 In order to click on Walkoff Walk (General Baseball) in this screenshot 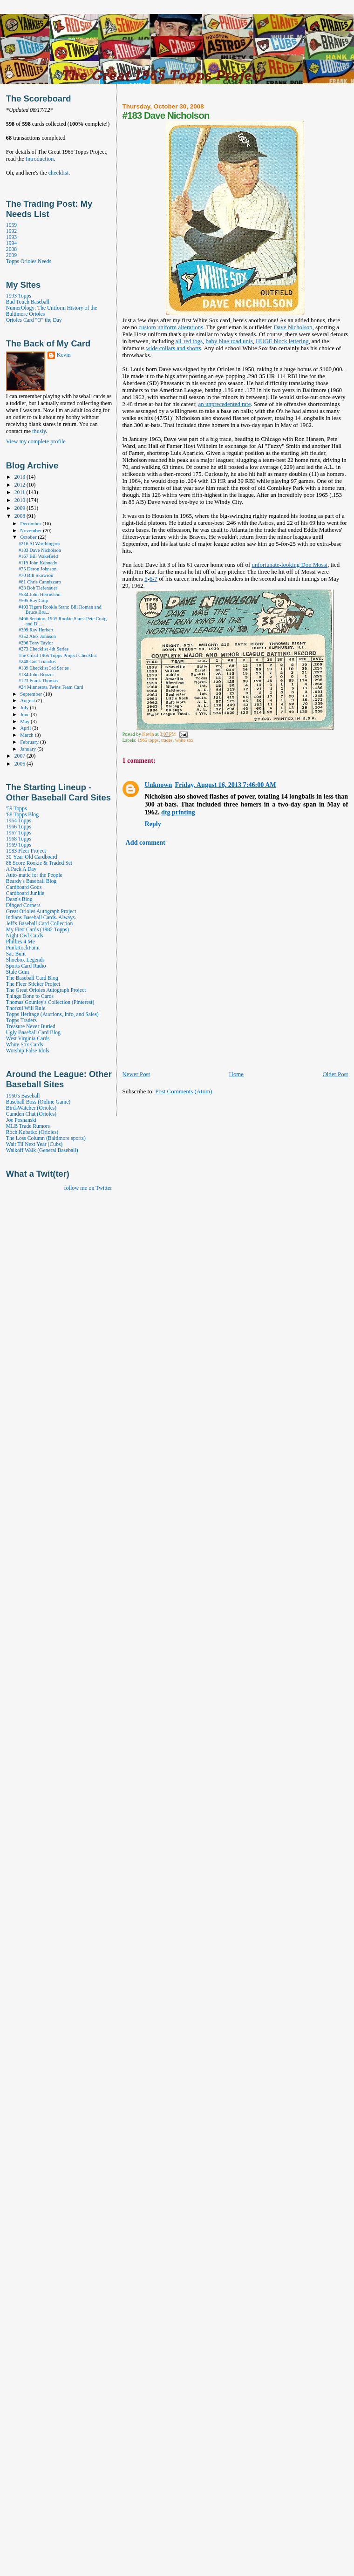, I will do `click(42, 1150)`.